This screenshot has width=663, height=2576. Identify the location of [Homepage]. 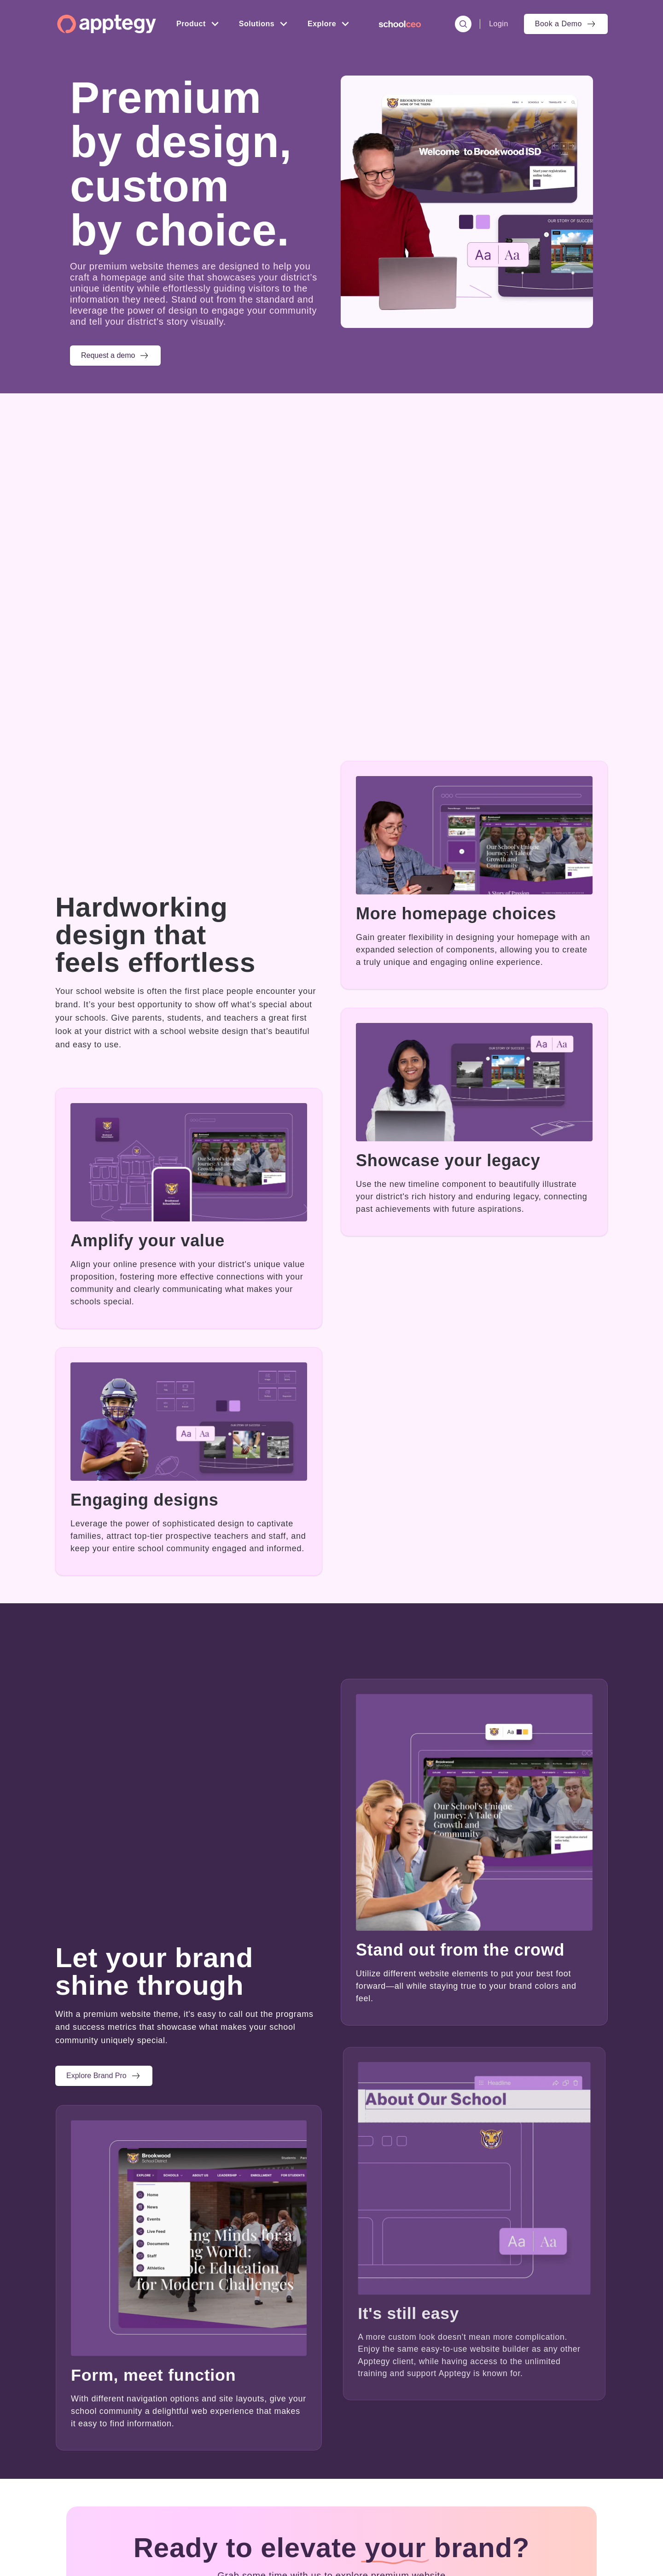
(106, 24).